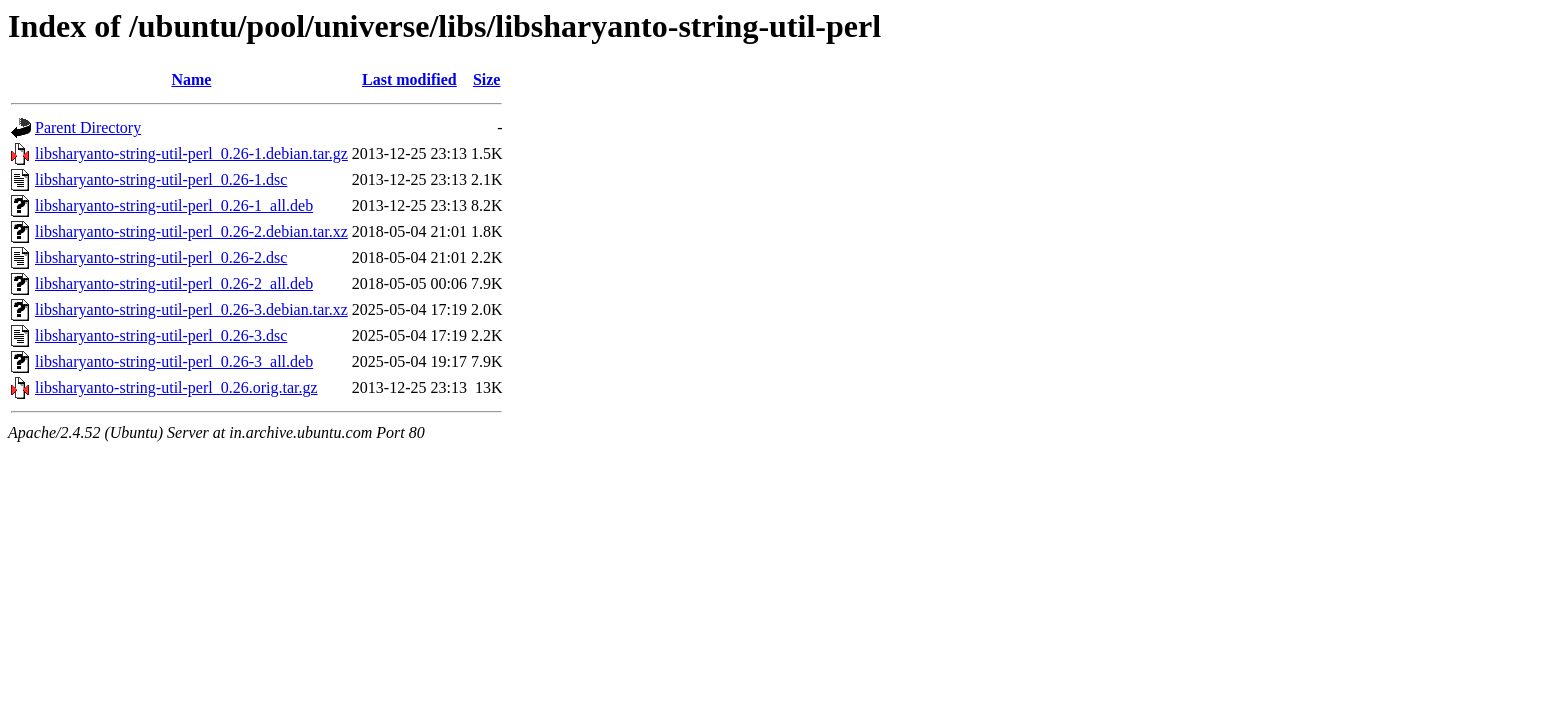  What do you see at coordinates (191, 153) in the screenshot?
I see `libsharyanto-string-util-perl_0.26-1.debian.tar.gz` at bounding box center [191, 153].